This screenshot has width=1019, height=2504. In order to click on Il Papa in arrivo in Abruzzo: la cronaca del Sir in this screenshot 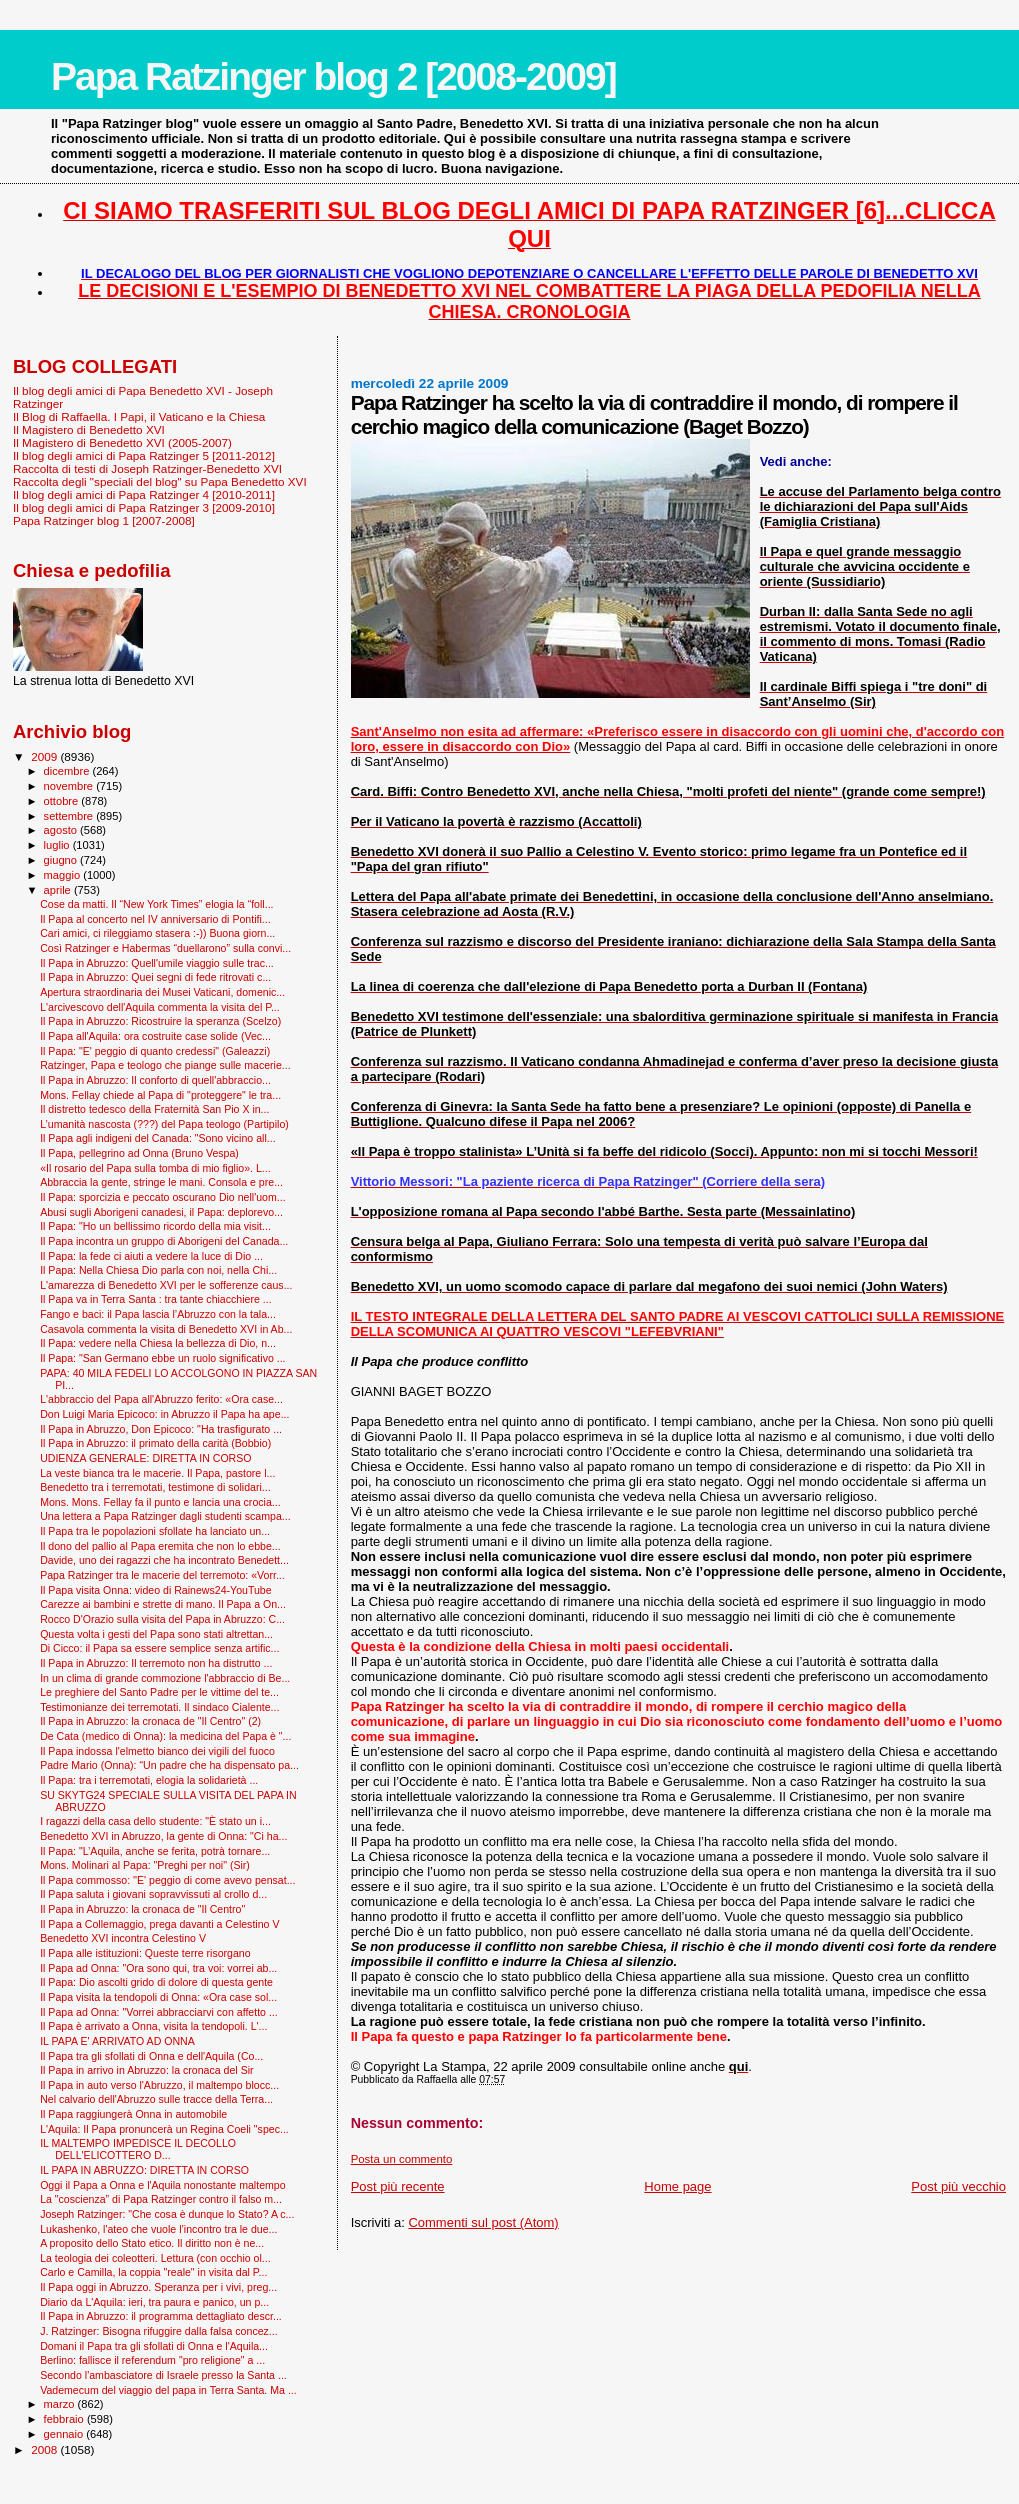, I will do `click(146, 2070)`.